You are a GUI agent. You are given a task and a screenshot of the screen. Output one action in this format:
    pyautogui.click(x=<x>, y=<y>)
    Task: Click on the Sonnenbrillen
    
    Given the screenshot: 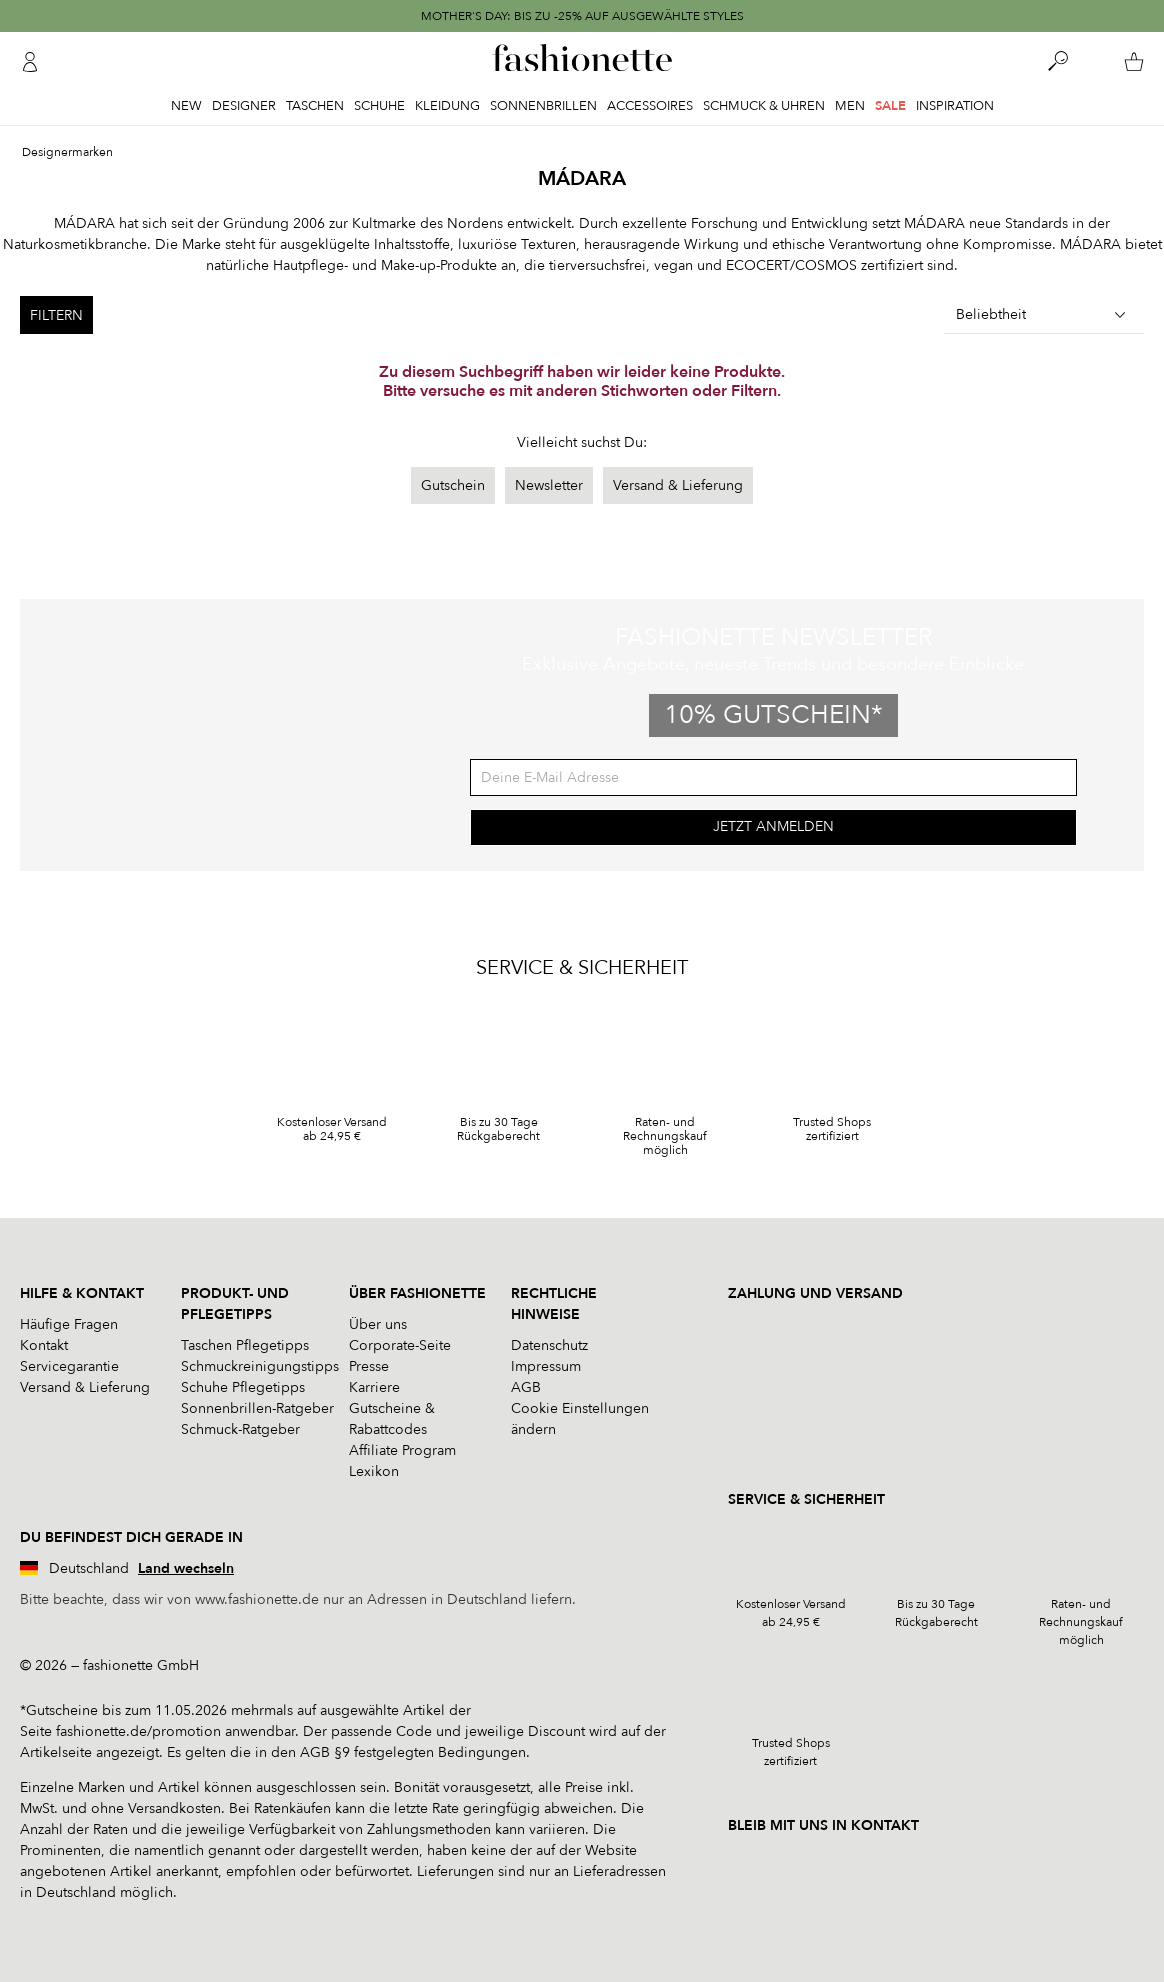 What is the action you would take?
    pyautogui.click(x=543, y=106)
    